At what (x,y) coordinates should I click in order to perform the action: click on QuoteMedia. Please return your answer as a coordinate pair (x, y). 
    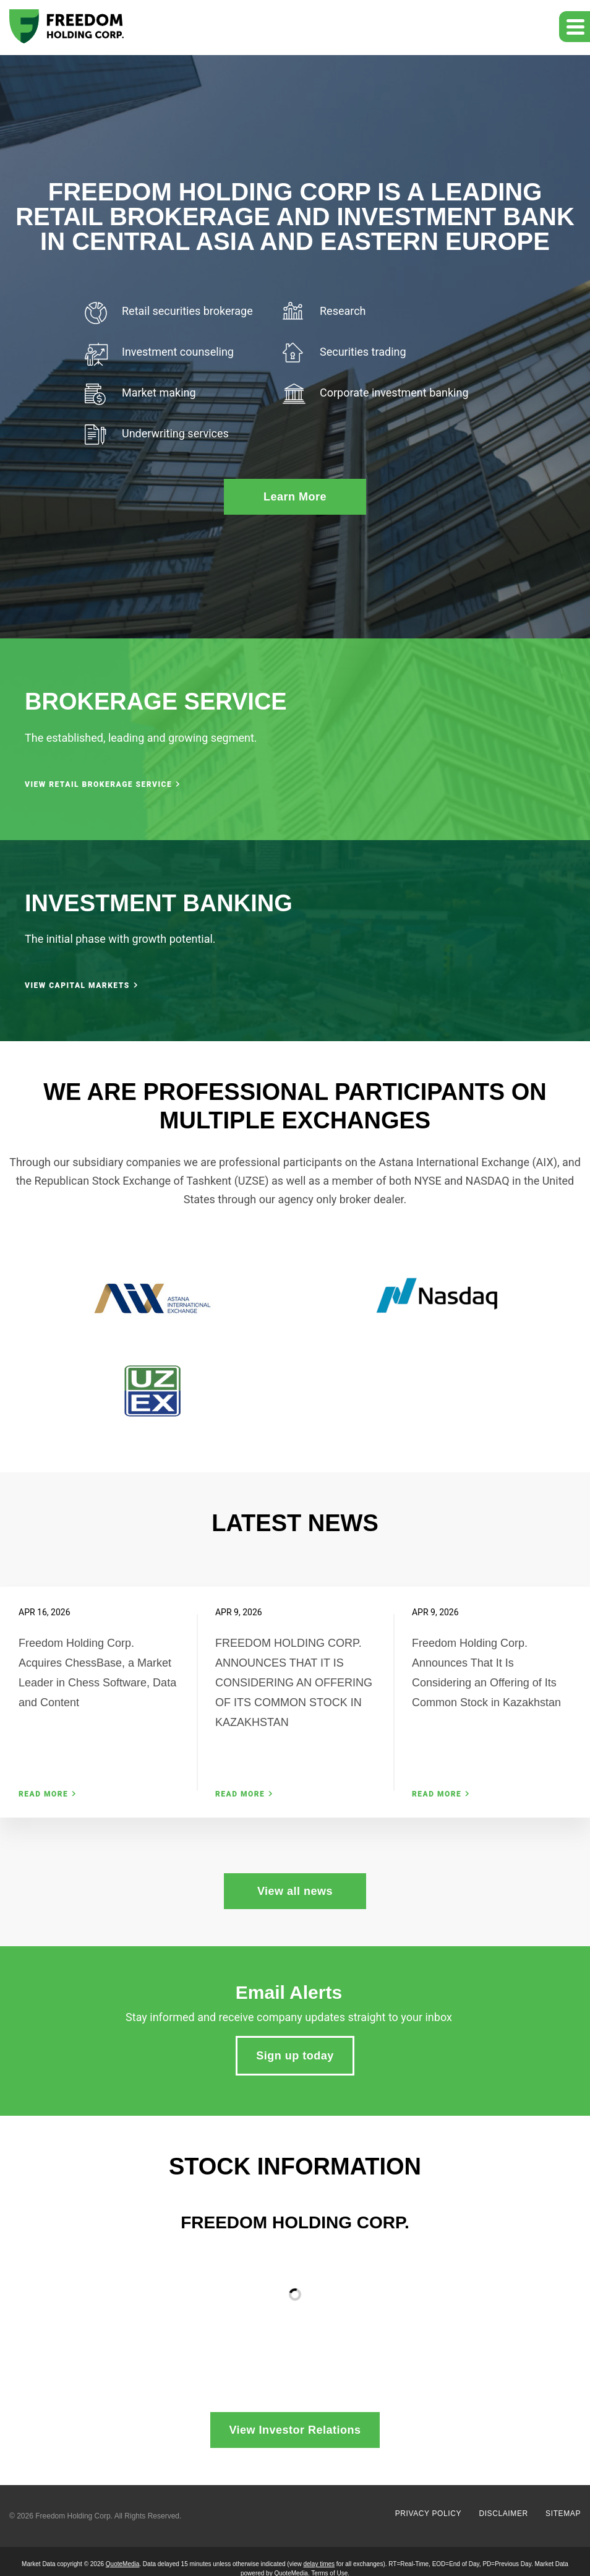
    Looking at the image, I should click on (122, 2564).